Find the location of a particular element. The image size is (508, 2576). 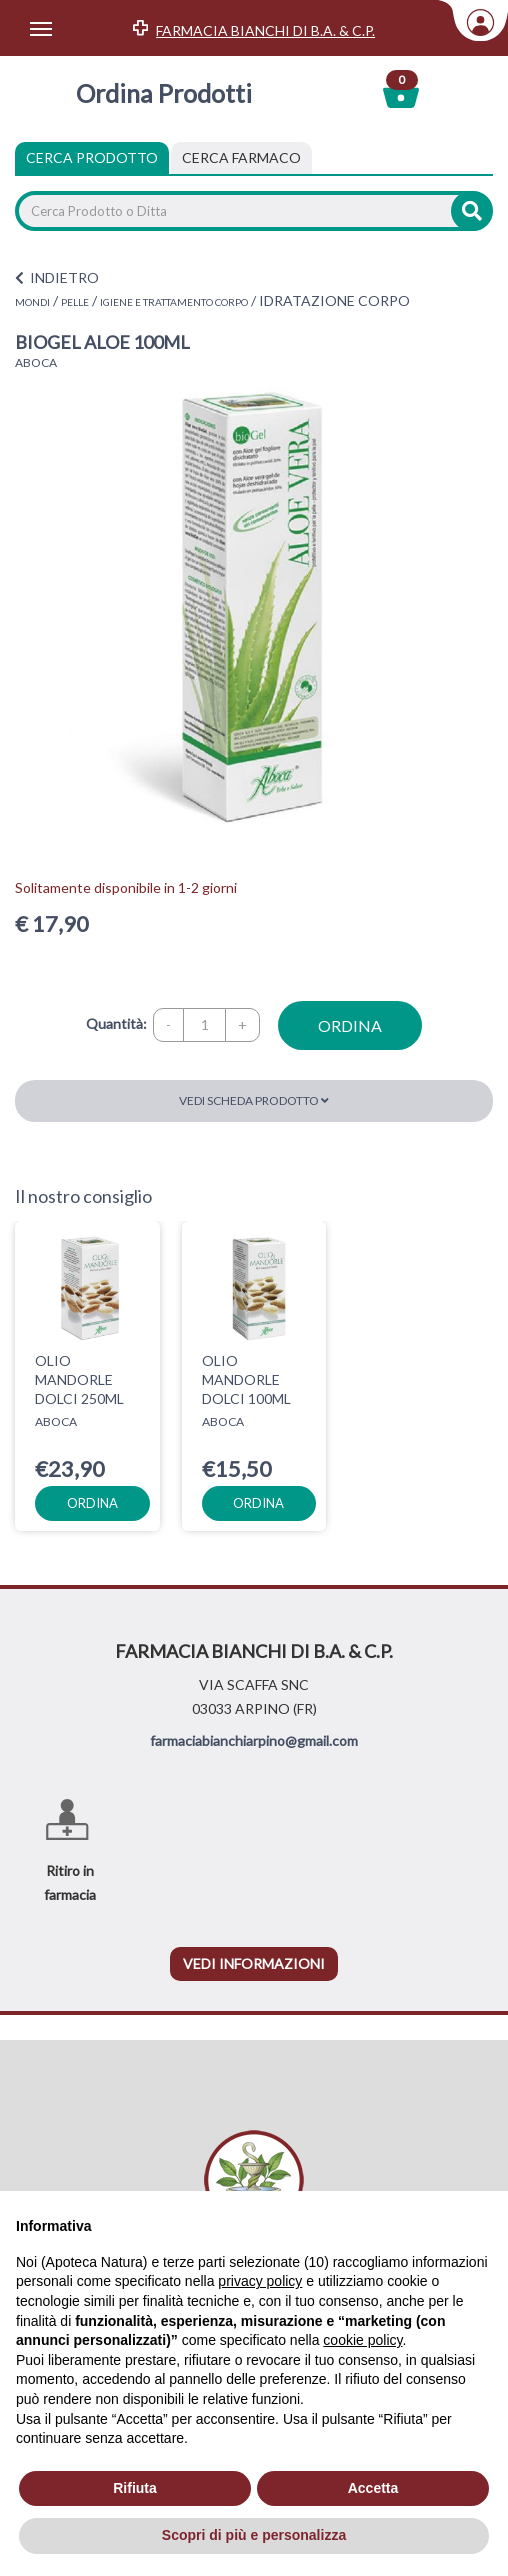

IGIENE E TRATTAMENTO CORPO is located at coordinates (174, 302).